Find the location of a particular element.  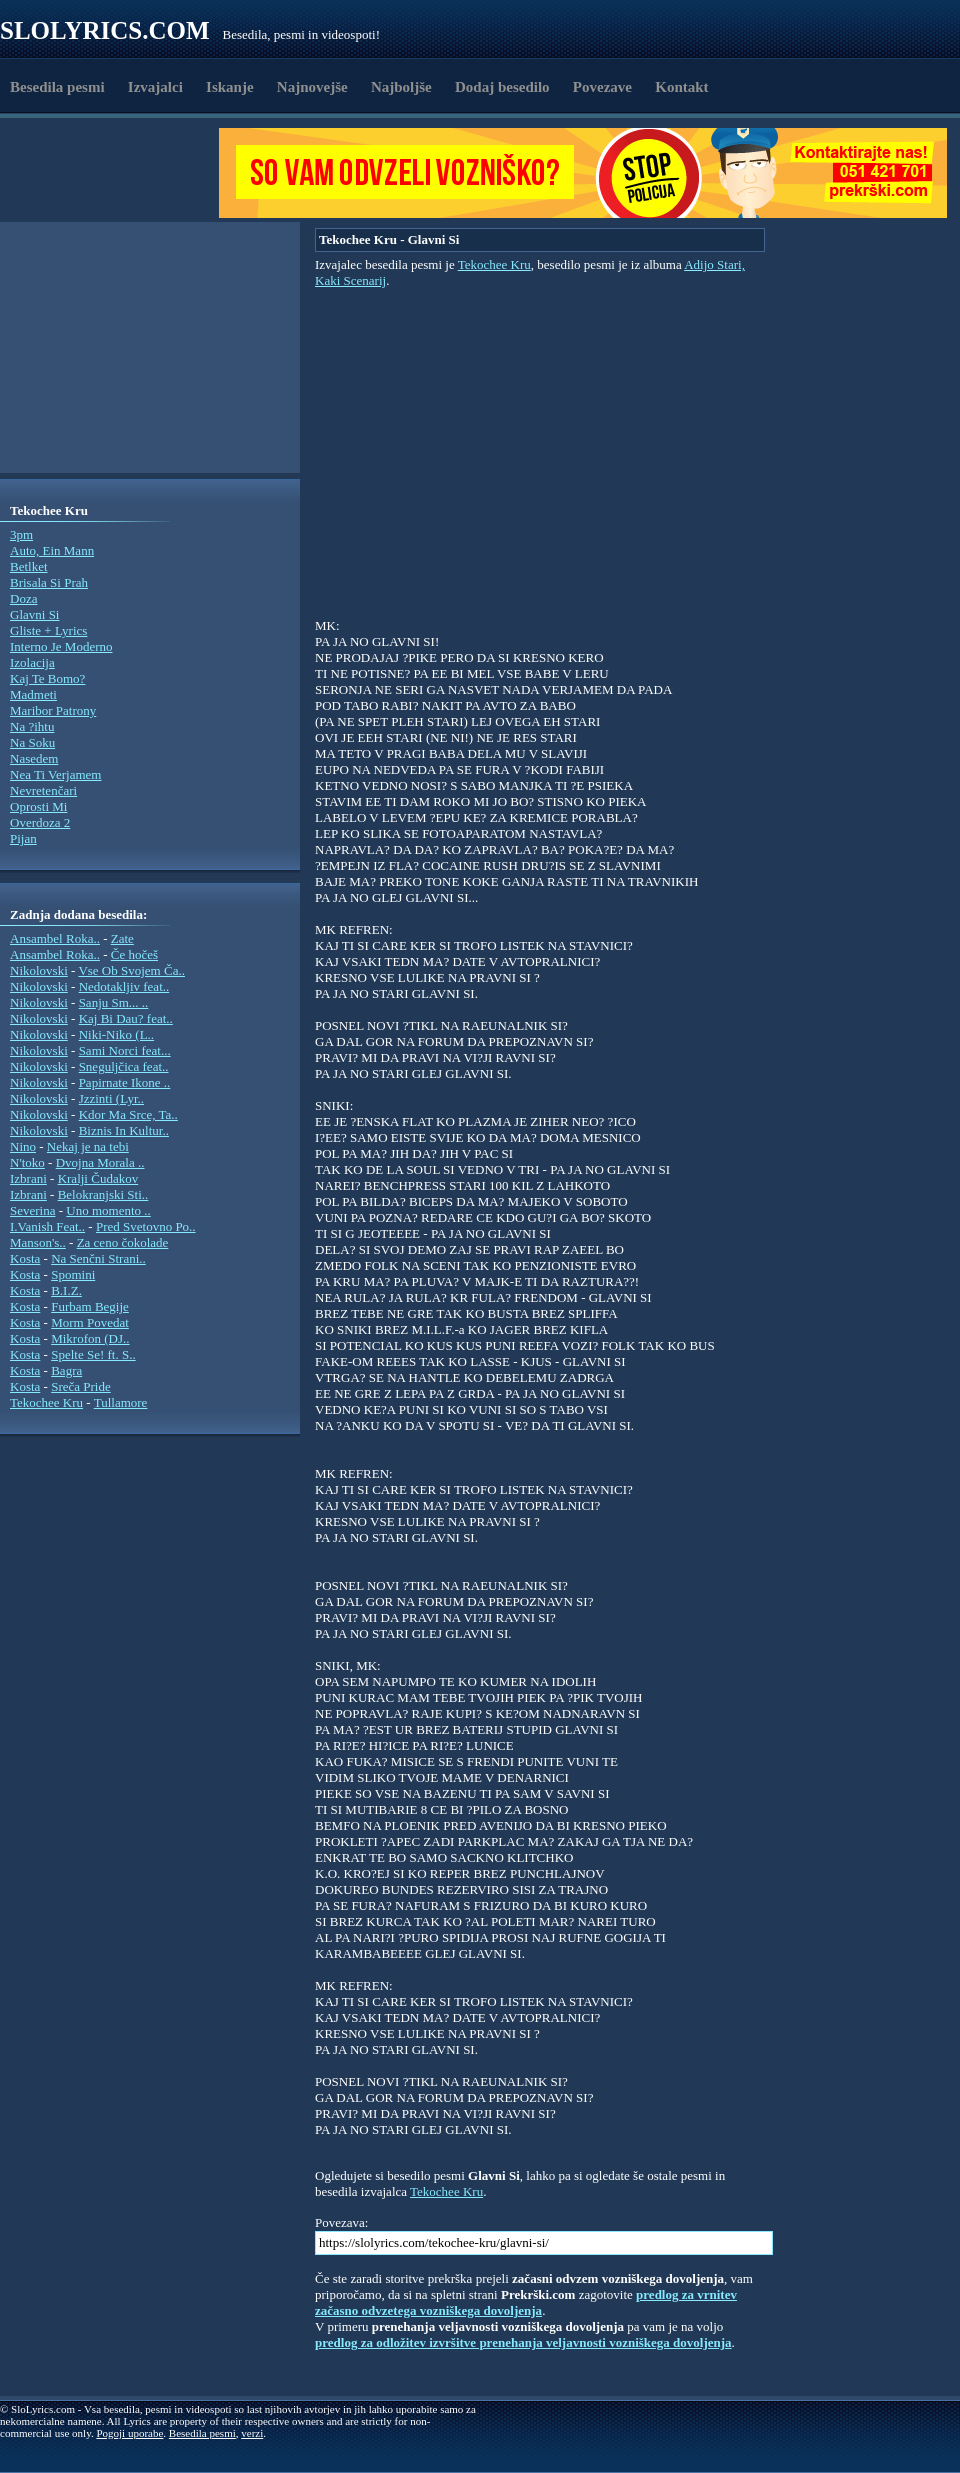

Nasedem is located at coordinates (34, 758).